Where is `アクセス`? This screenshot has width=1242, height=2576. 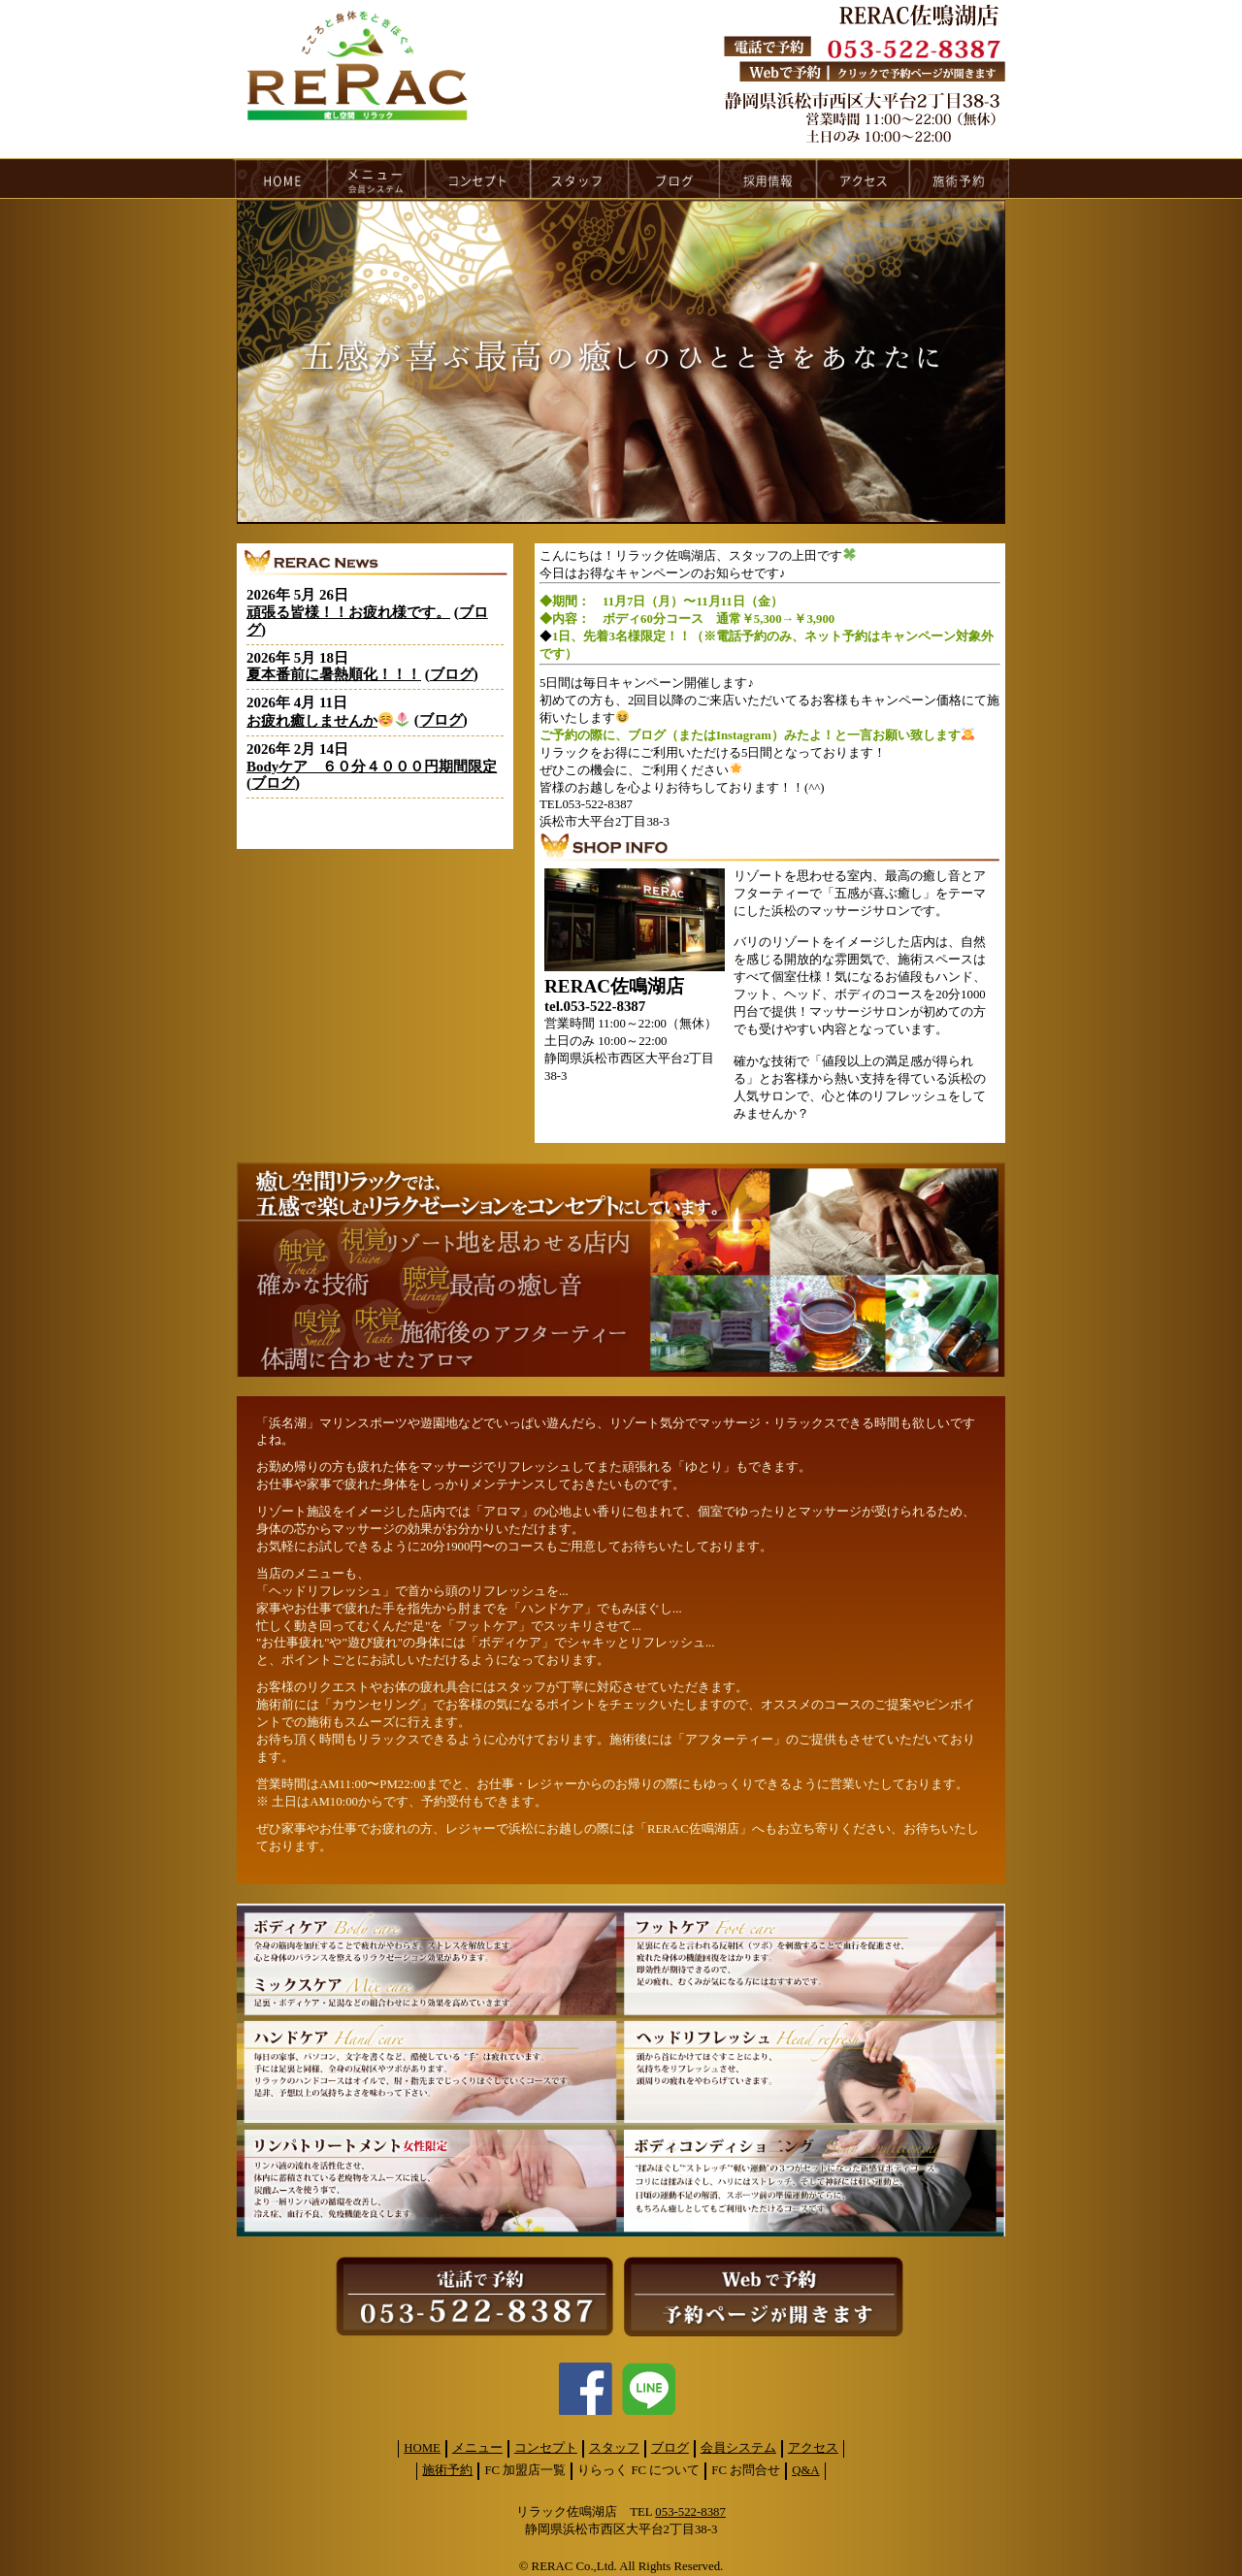
アクセス is located at coordinates (813, 2448).